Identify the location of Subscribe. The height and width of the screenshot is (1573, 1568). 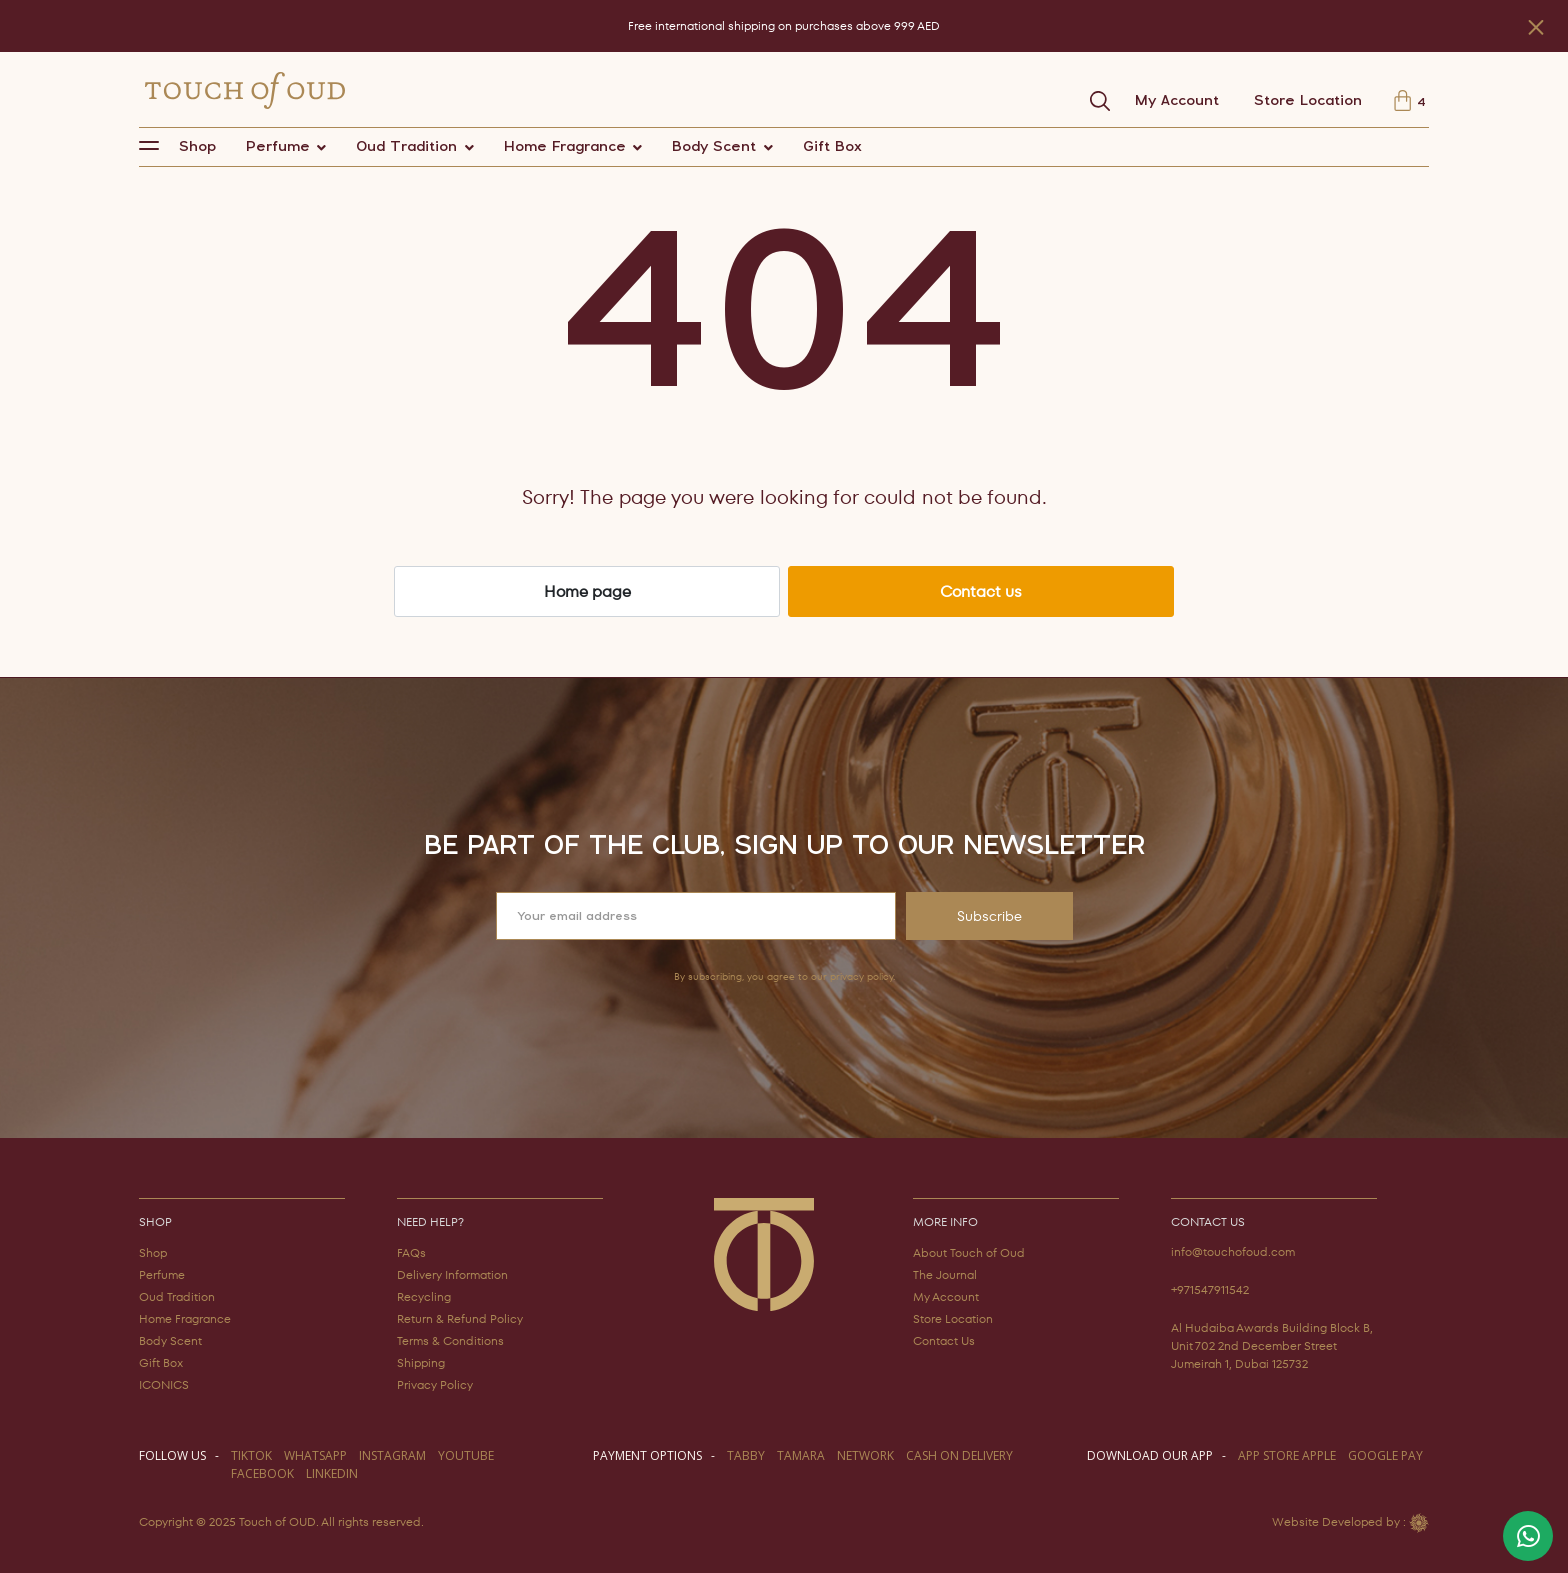
(989, 916).